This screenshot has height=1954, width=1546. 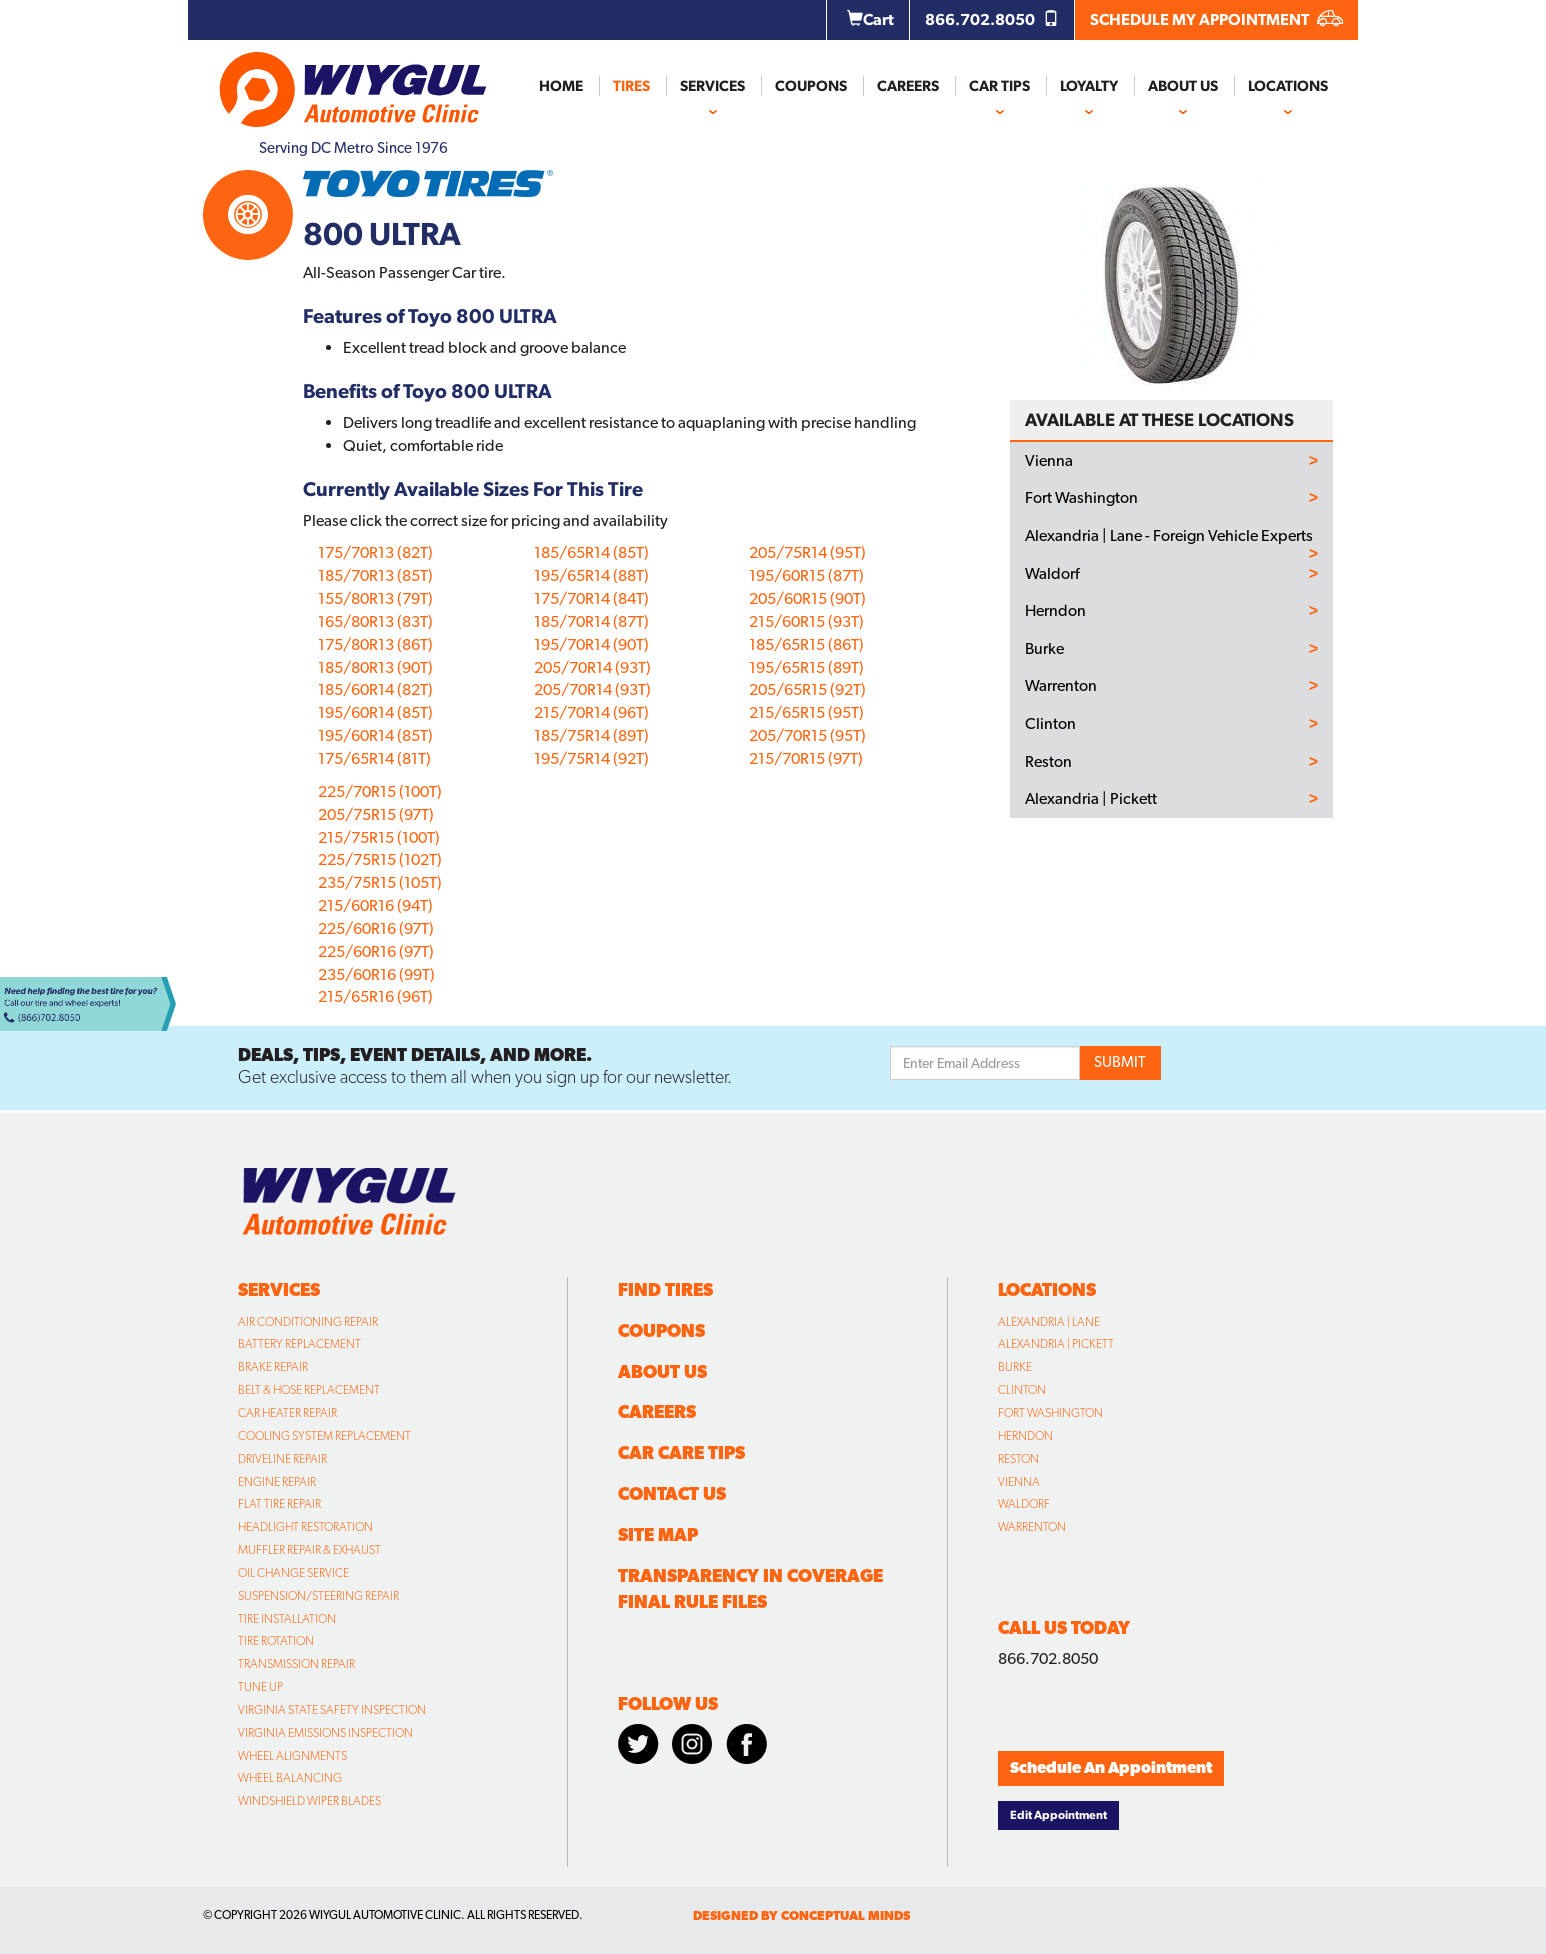 What do you see at coordinates (1089, 86) in the screenshot?
I see `Loyalty` at bounding box center [1089, 86].